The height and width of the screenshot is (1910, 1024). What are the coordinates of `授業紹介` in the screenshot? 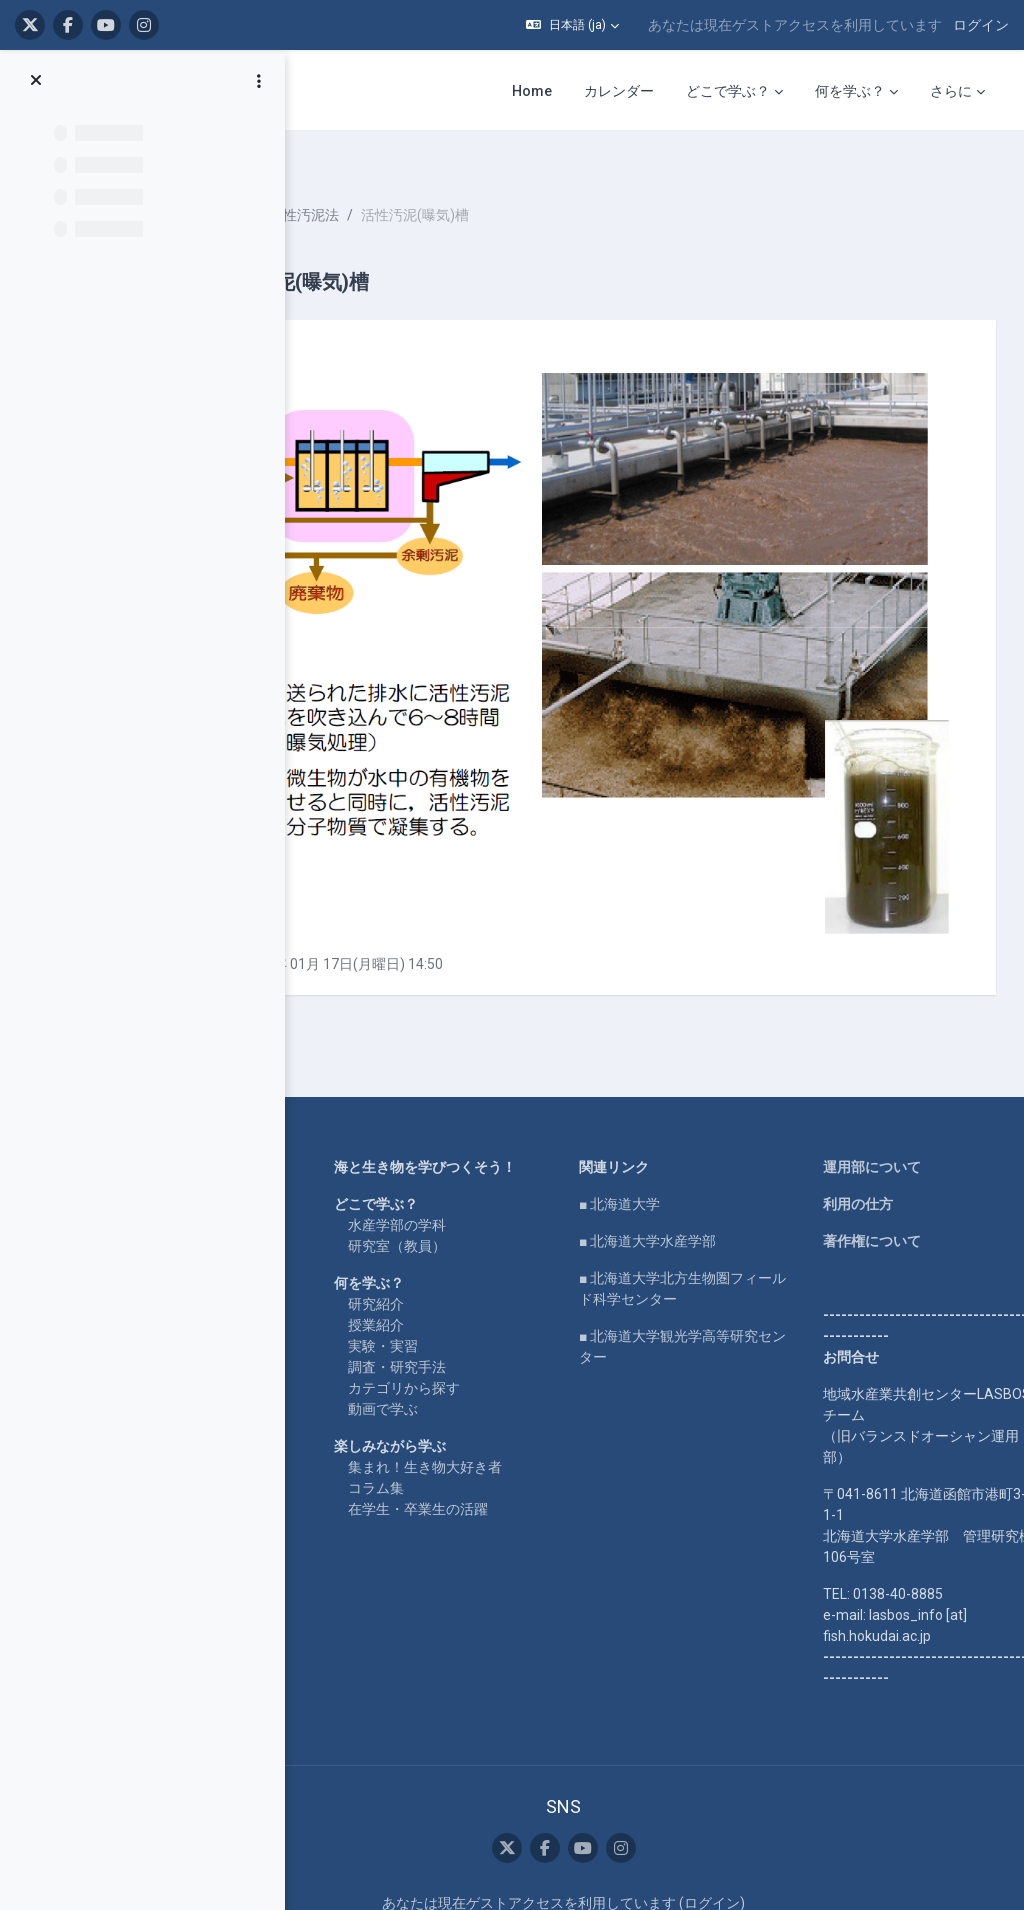 It's located at (503, 1182).